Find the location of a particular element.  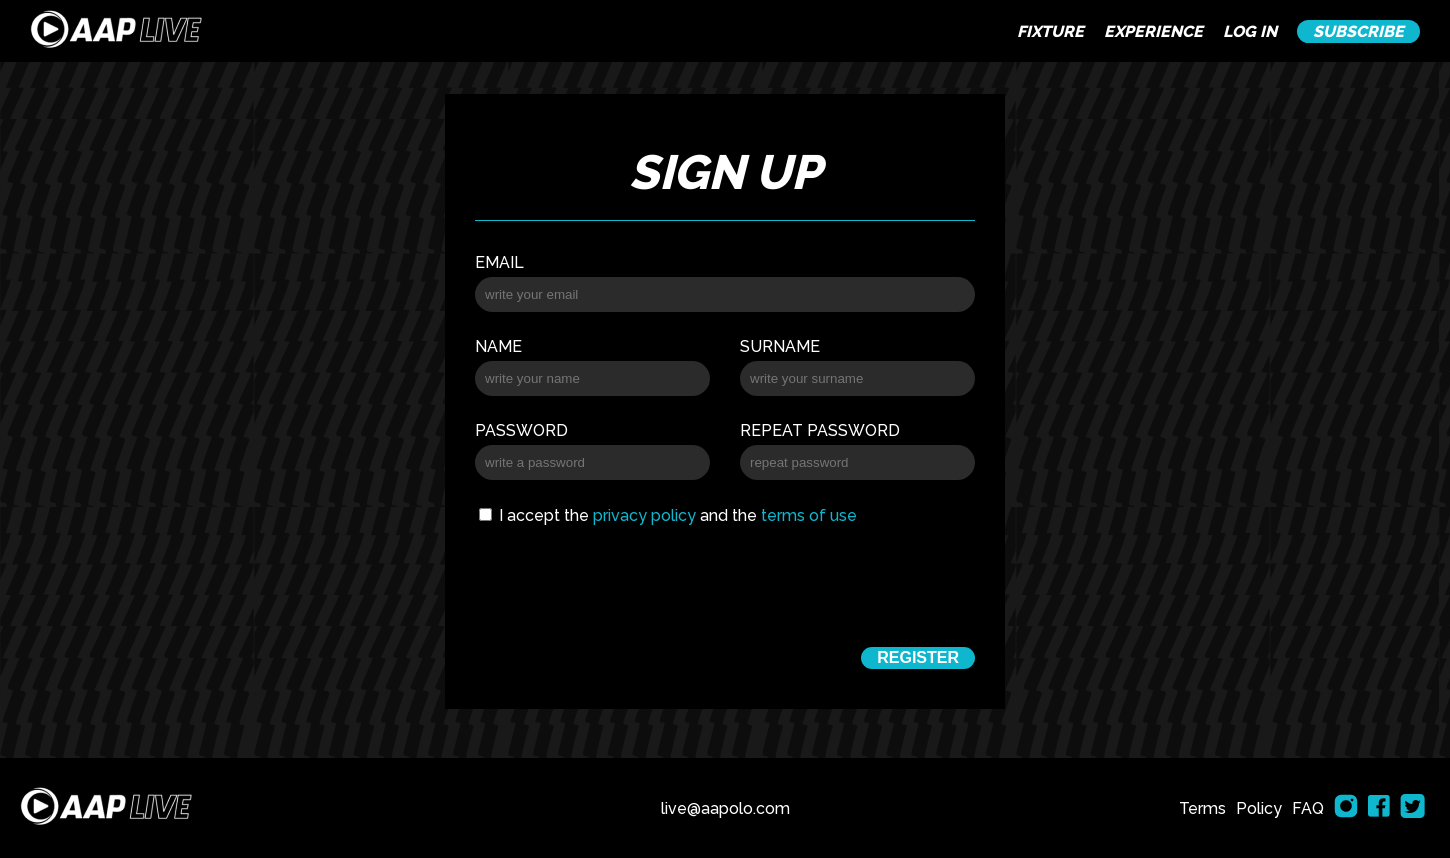

Email is located at coordinates (499, 262).